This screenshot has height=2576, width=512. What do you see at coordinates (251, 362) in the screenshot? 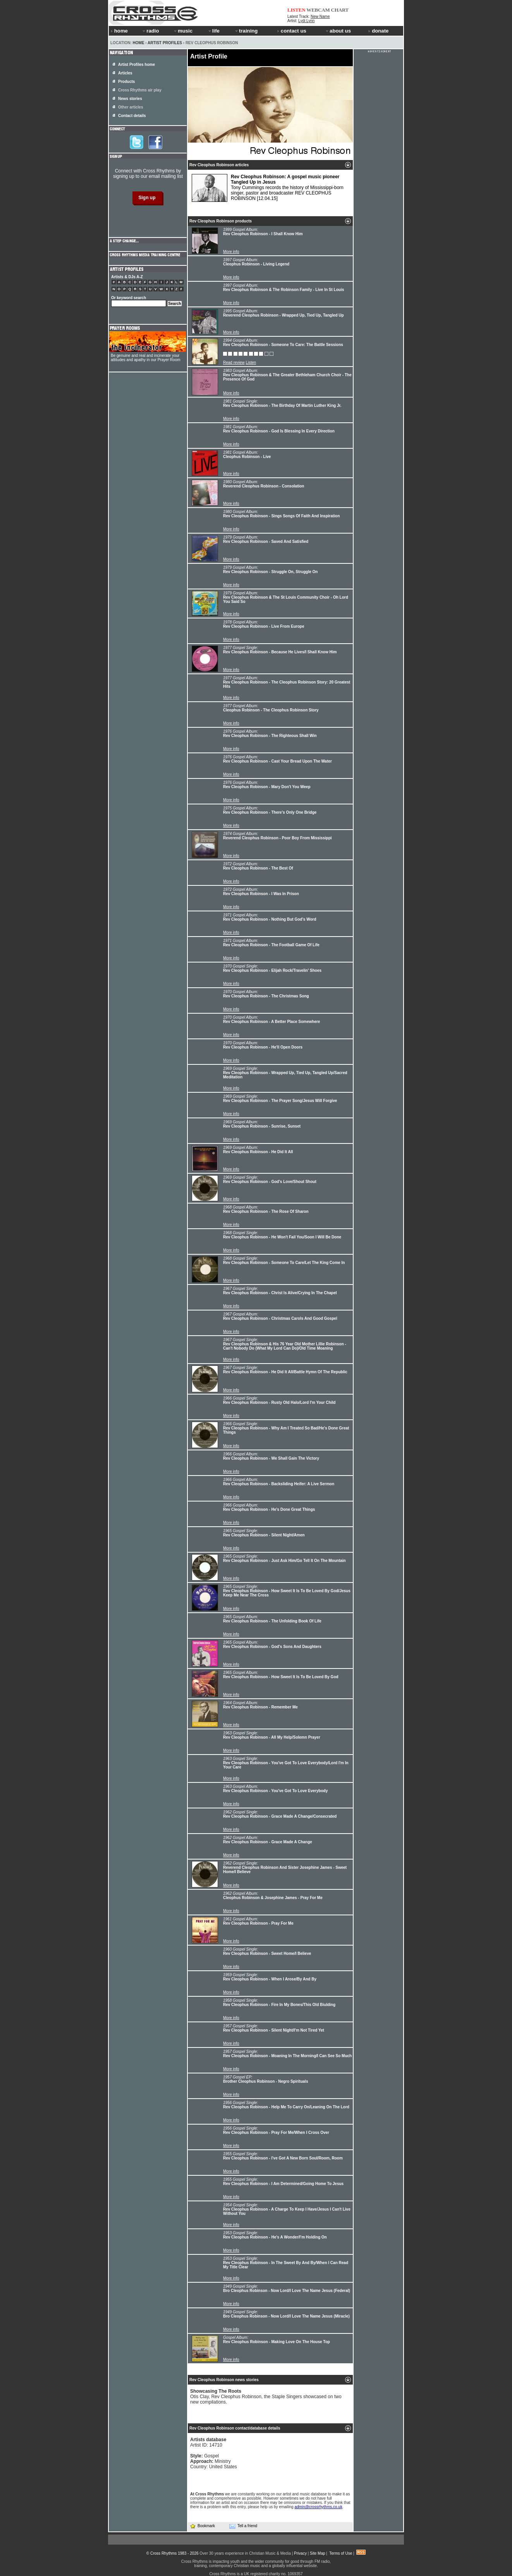
I see `Listen` at bounding box center [251, 362].